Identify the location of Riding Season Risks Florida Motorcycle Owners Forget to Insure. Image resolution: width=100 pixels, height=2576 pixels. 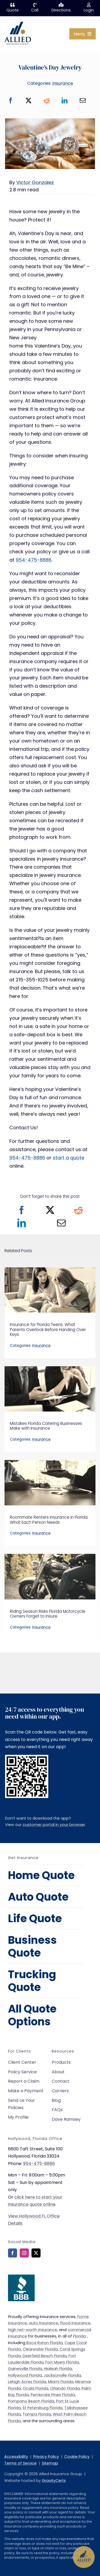
(47, 1614).